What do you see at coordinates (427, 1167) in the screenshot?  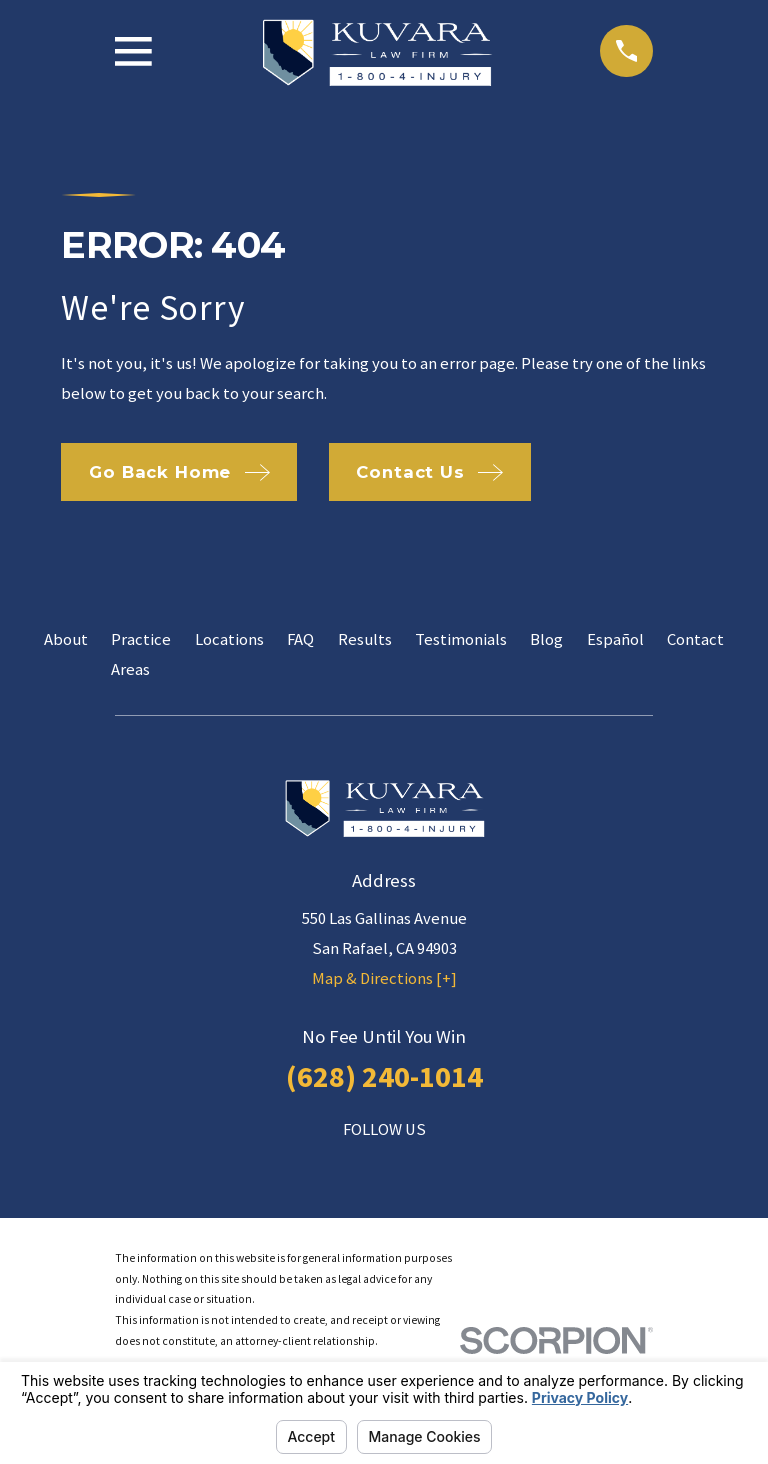 I see `[Twitter]` at bounding box center [427, 1167].